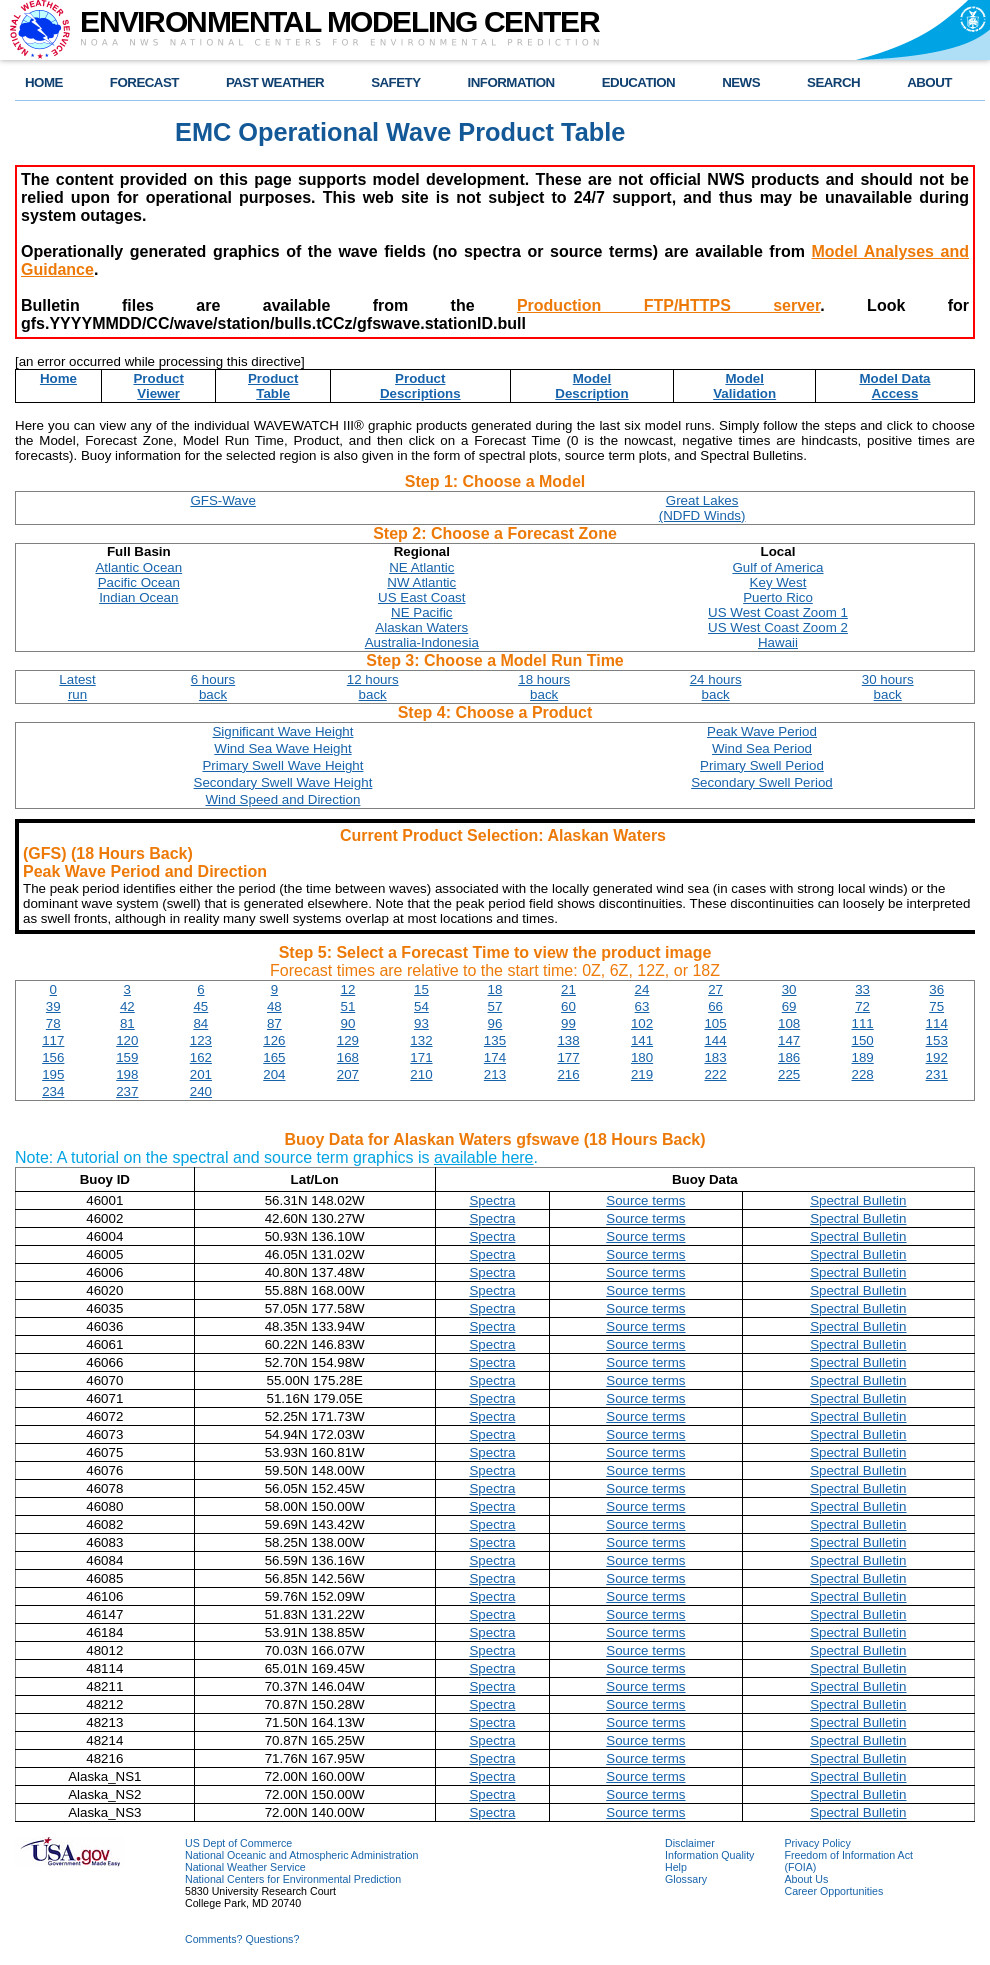  Describe the element at coordinates (888, 687) in the screenshot. I see `30 hoursback` at that location.